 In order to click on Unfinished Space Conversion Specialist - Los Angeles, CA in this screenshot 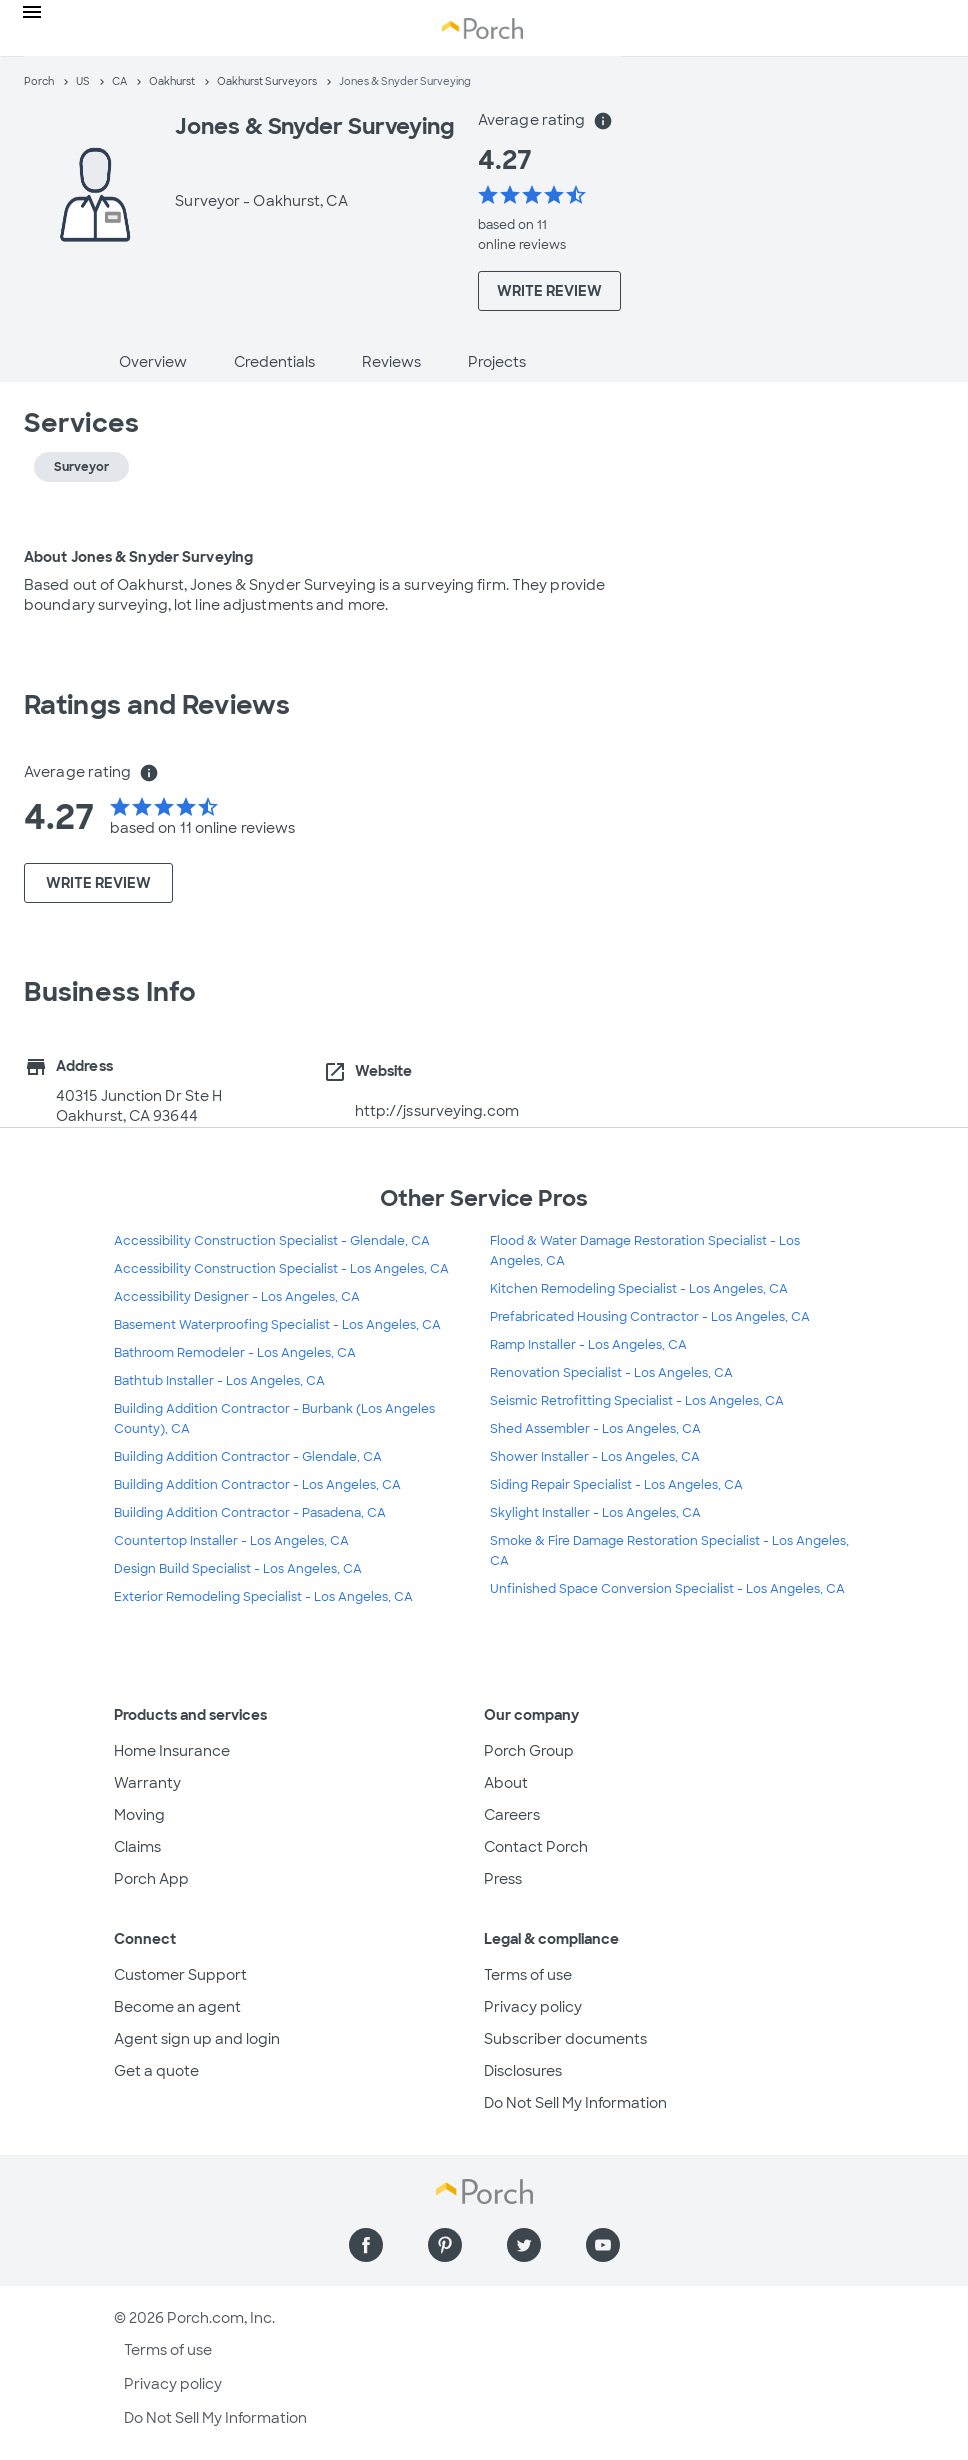, I will do `click(667, 1589)`.